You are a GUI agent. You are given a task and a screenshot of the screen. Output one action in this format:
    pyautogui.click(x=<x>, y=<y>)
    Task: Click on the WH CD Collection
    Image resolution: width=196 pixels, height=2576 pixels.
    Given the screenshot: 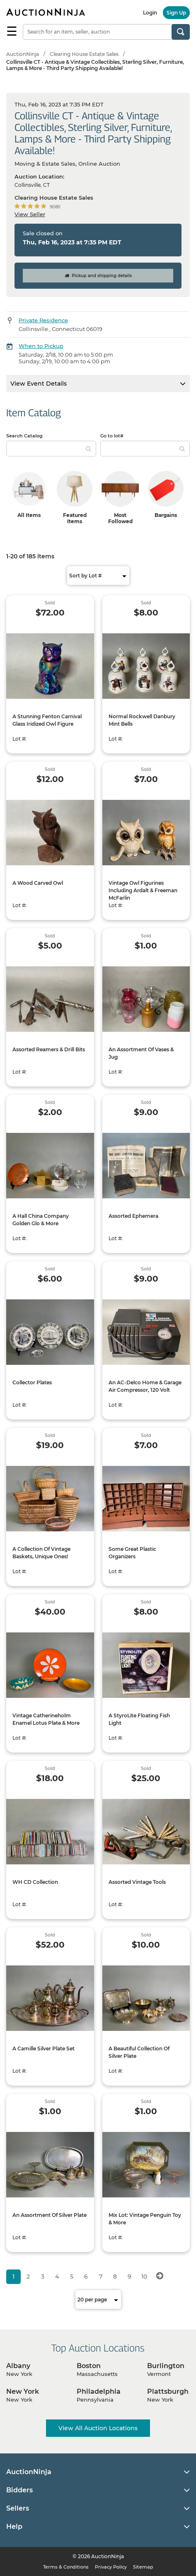 What is the action you would take?
    pyautogui.click(x=35, y=1882)
    